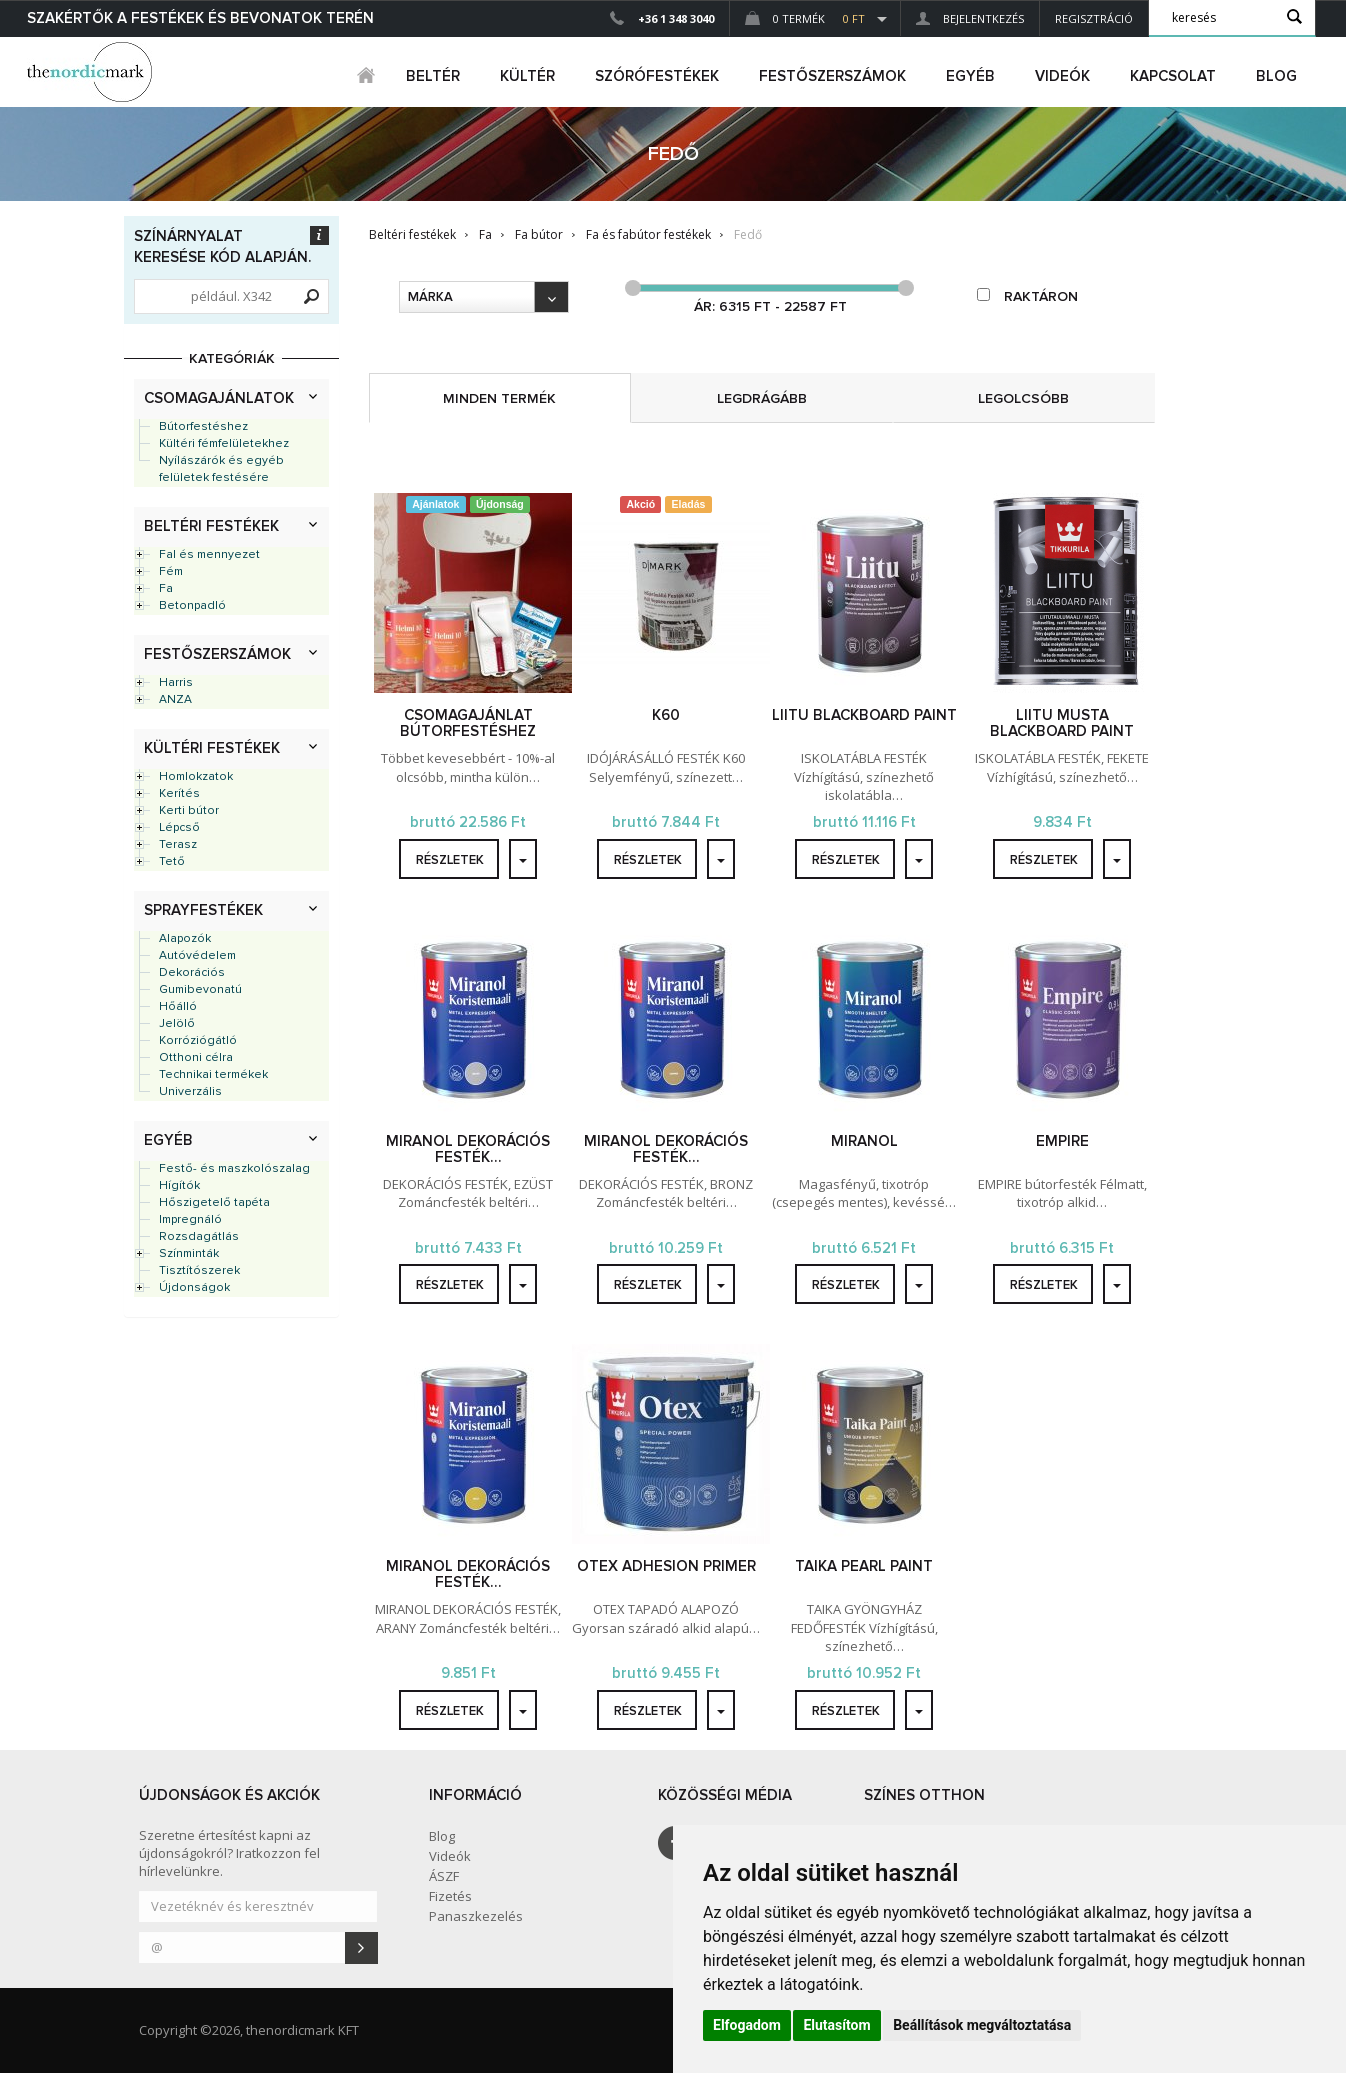 The image size is (1346, 2073). I want to click on Blog, so click(1276, 76).